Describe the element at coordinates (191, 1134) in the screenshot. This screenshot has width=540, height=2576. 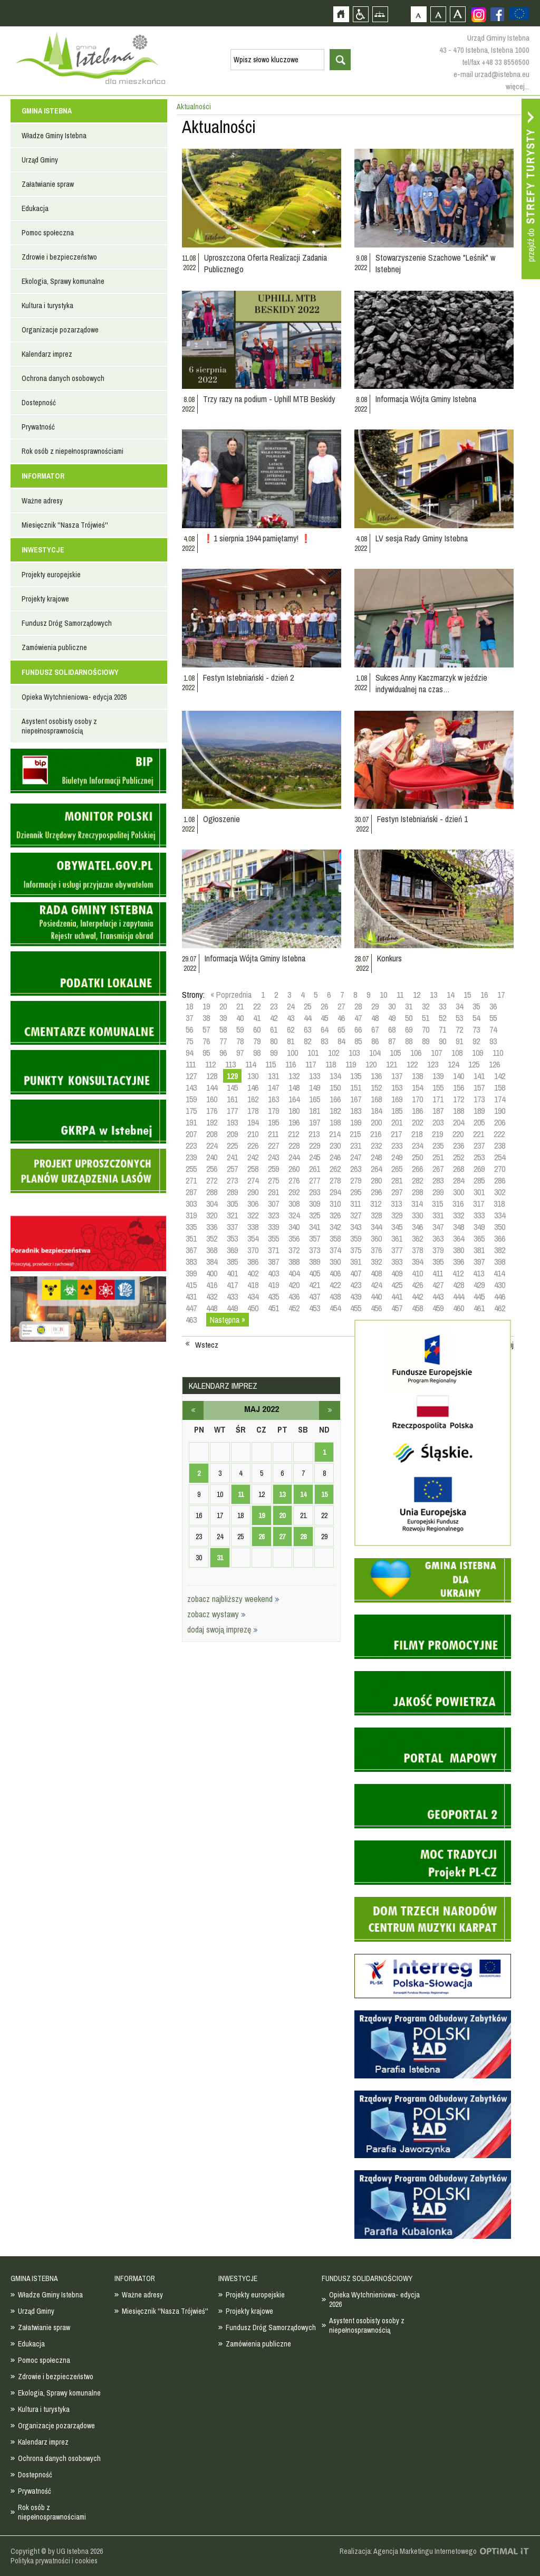
I see `207` at that location.